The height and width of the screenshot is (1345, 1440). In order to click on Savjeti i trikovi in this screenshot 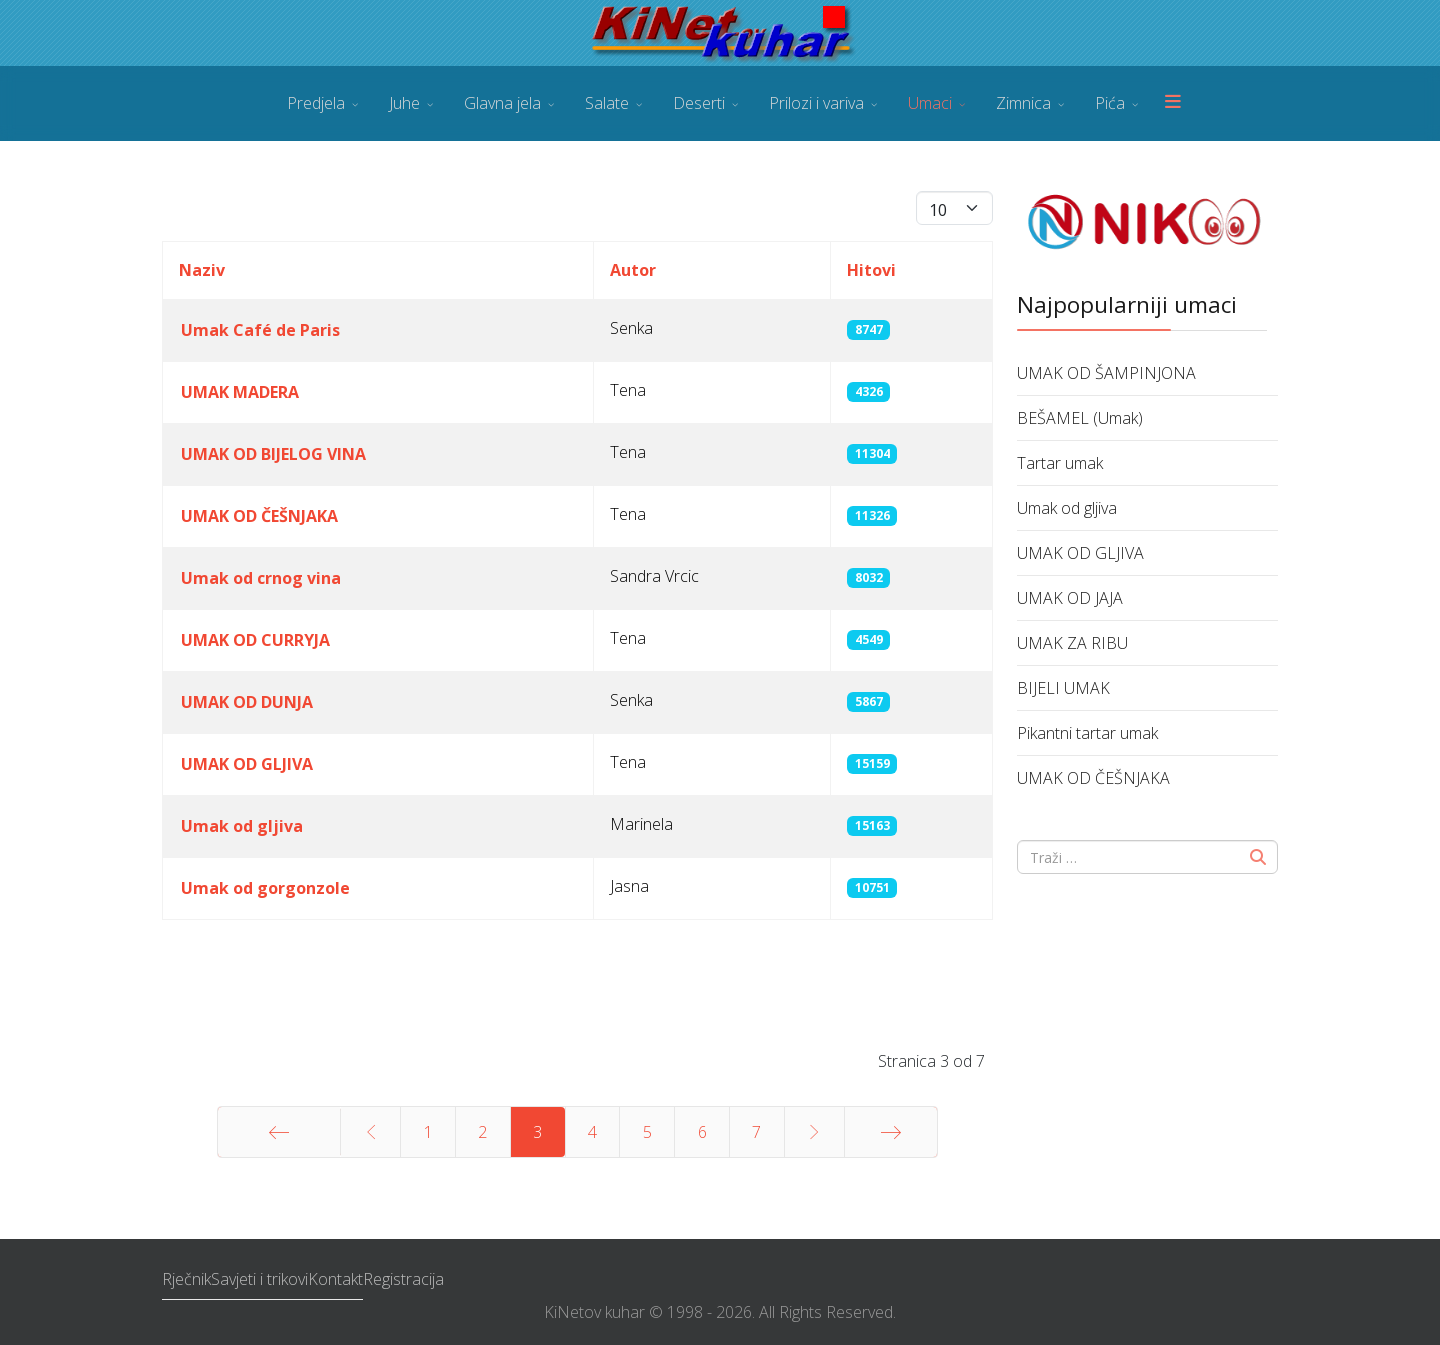, I will do `click(259, 1279)`.